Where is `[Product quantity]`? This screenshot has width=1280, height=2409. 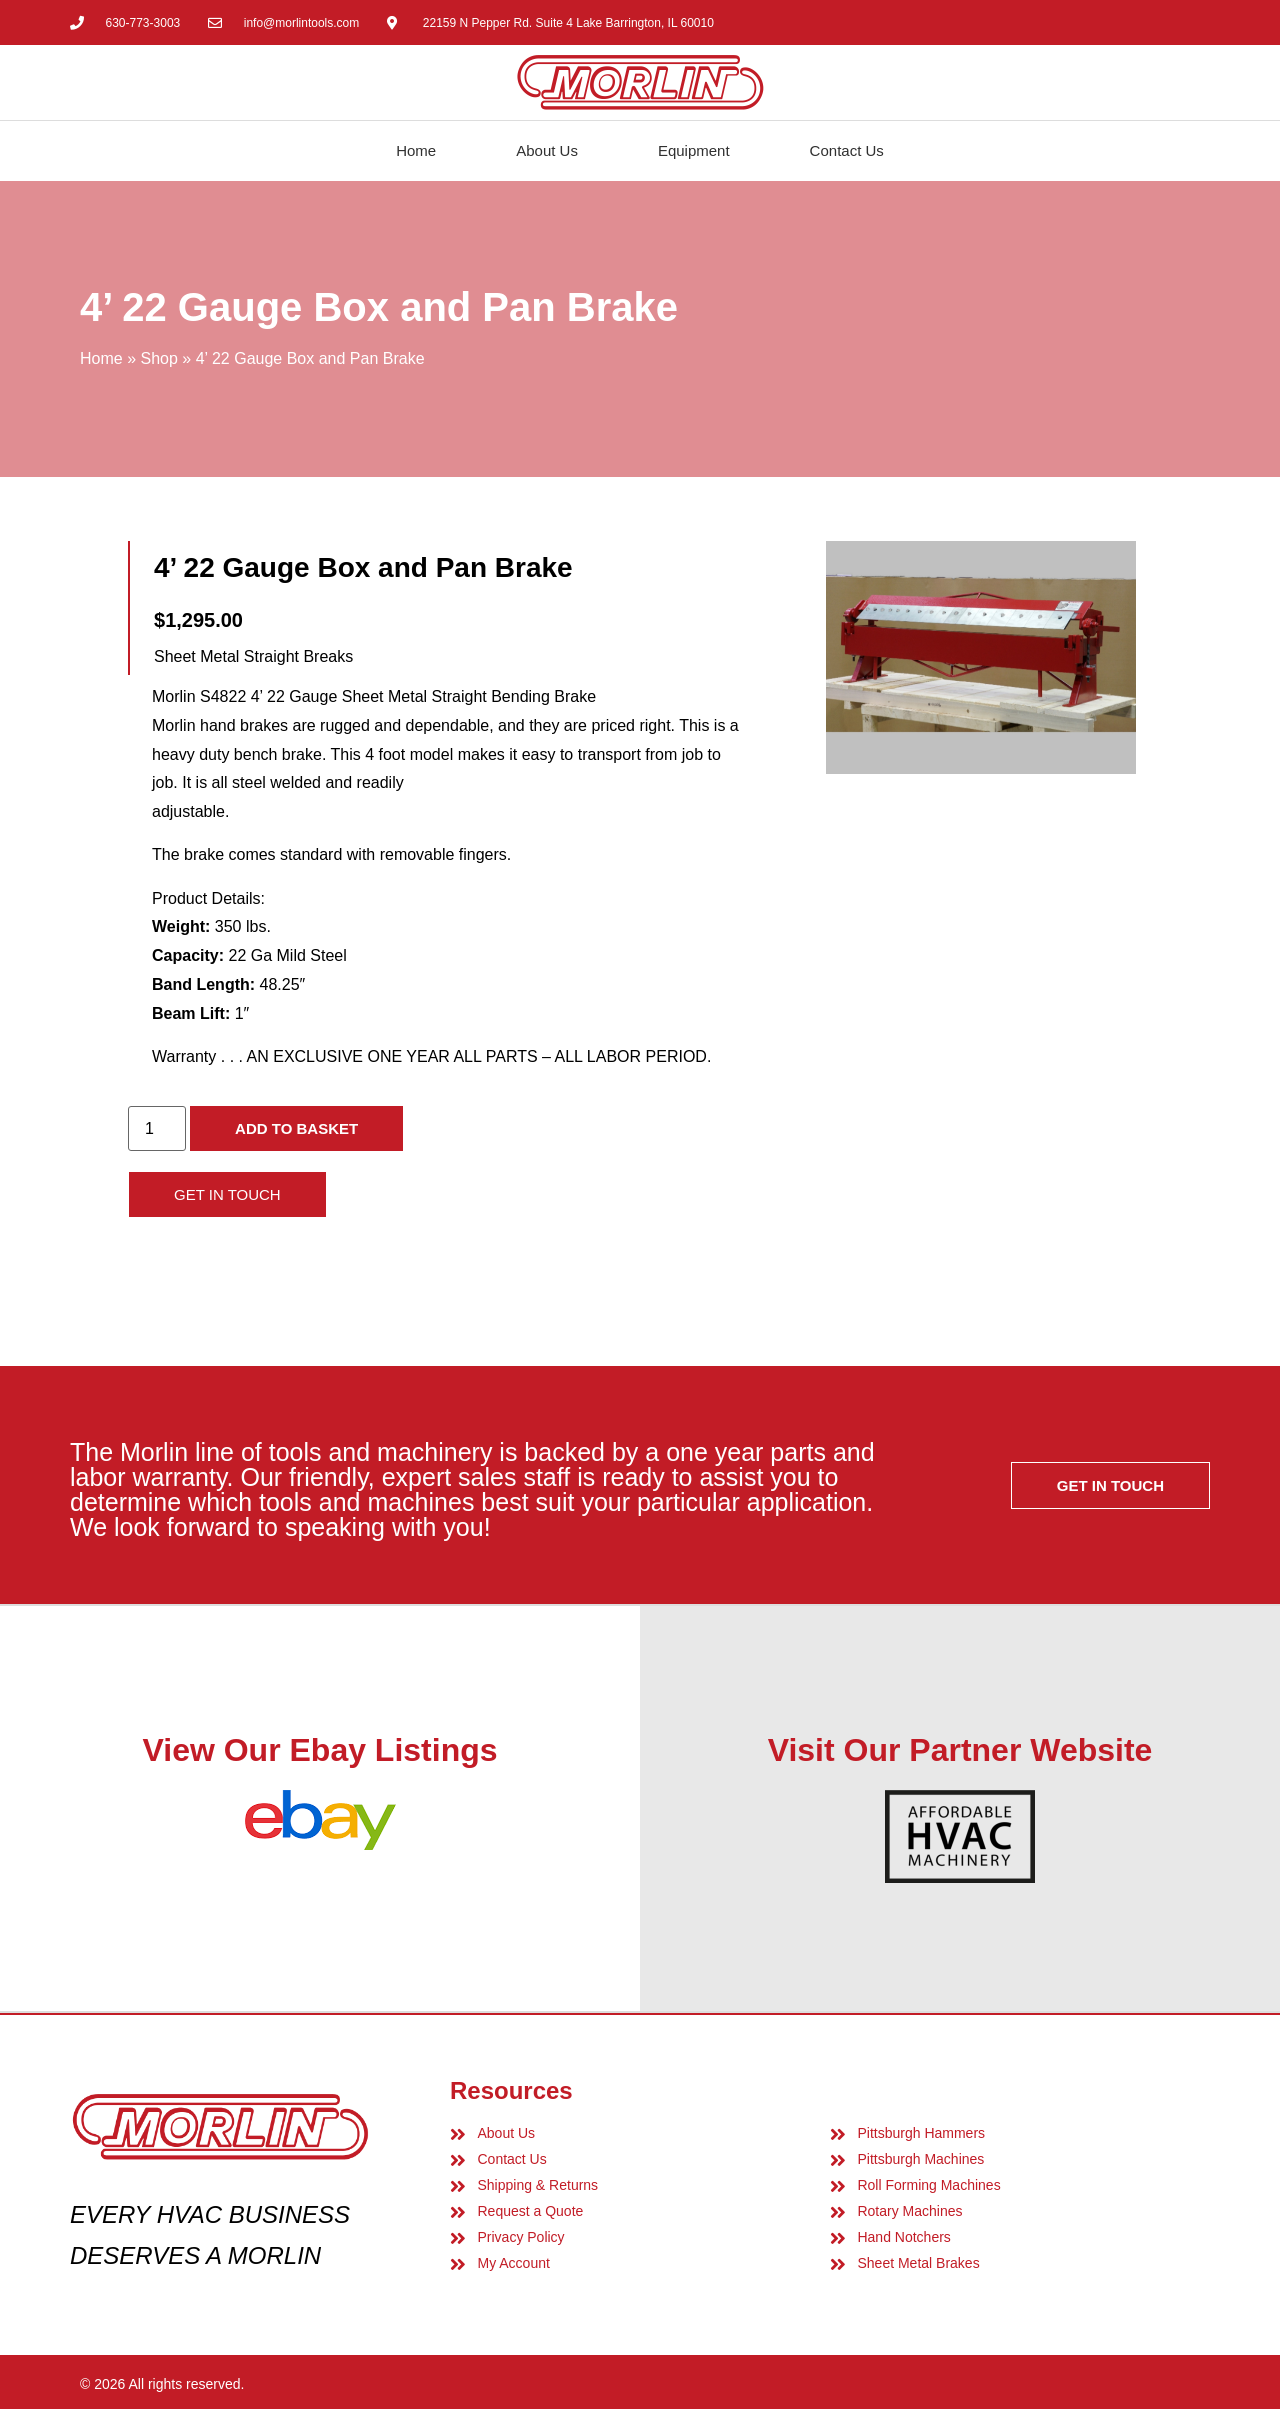
[Product quantity] is located at coordinates (157, 1128).